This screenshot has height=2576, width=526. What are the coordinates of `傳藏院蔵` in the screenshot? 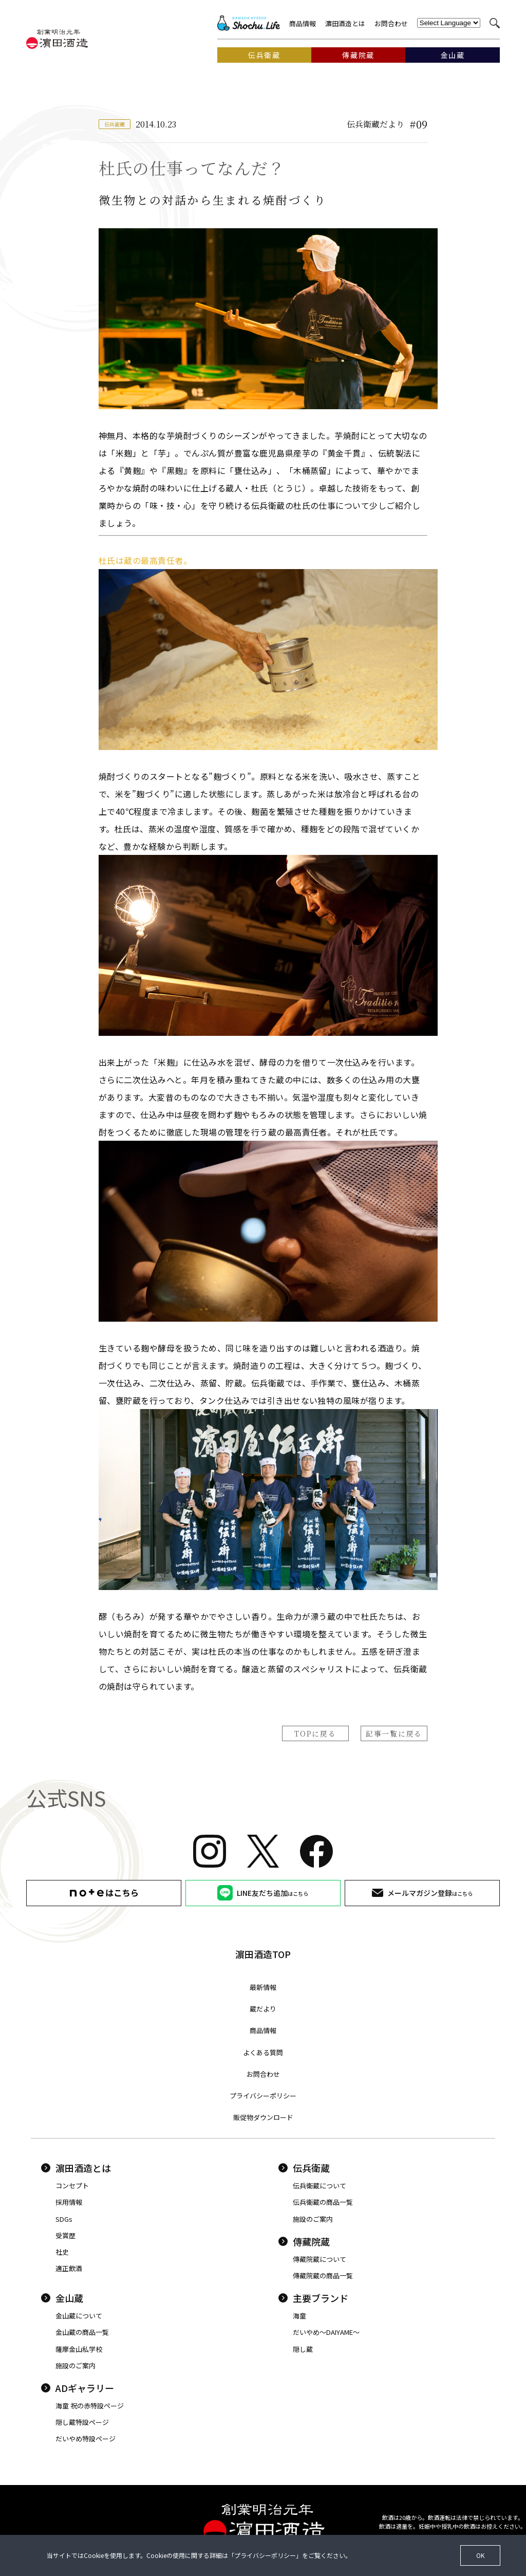 It's located at (304, 2241).